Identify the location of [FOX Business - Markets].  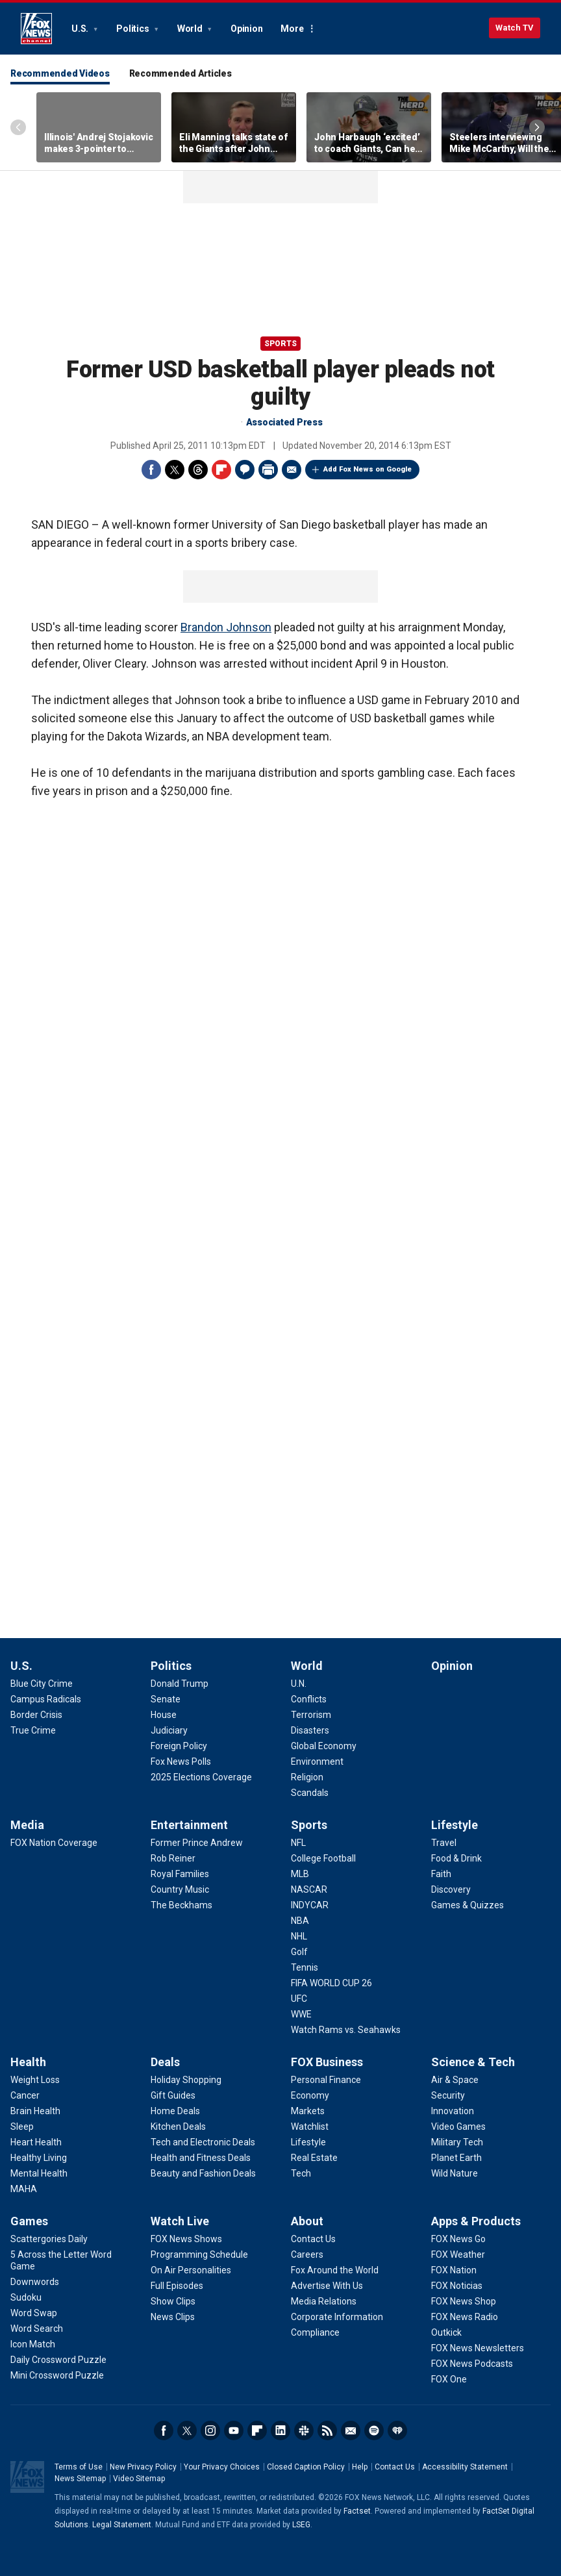
(308, 2111).